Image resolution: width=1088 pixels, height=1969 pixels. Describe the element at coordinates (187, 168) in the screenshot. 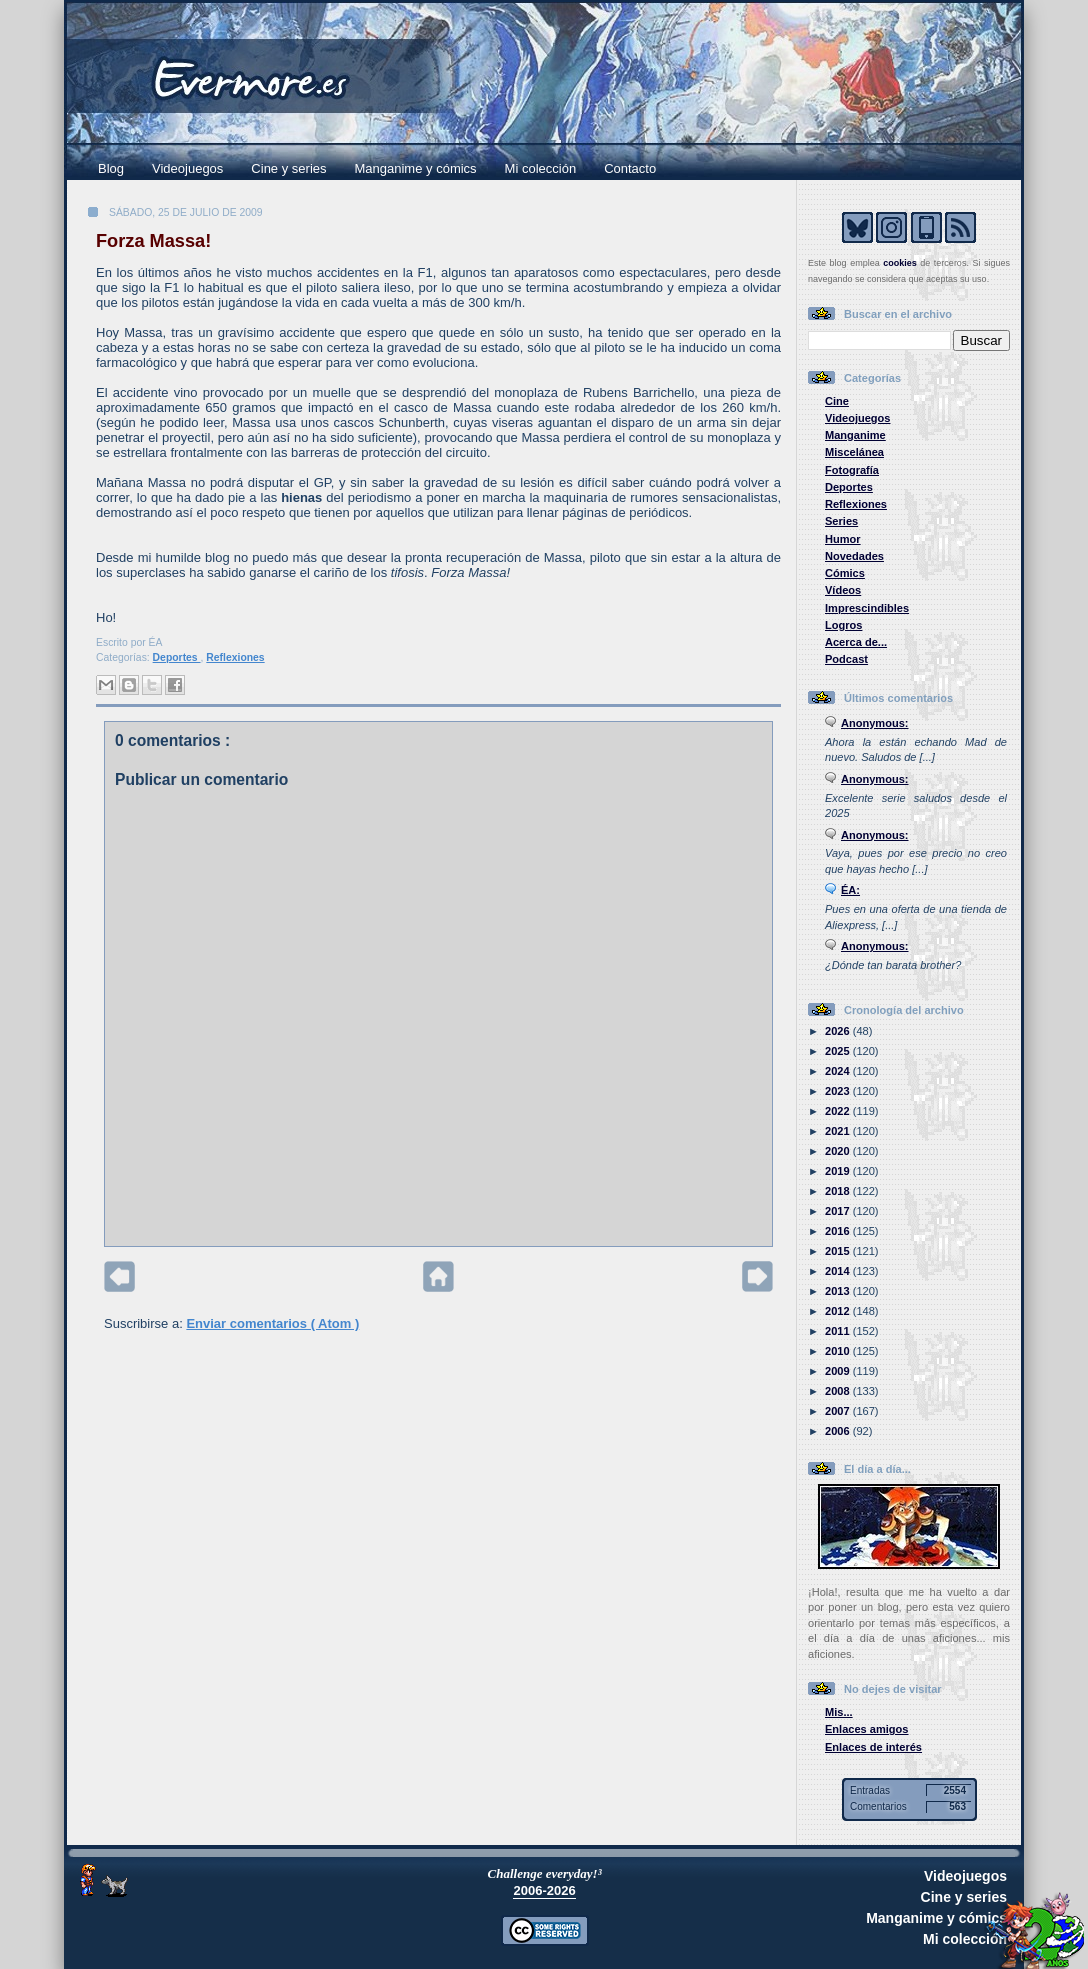

I see `Videojuegos` at that location.